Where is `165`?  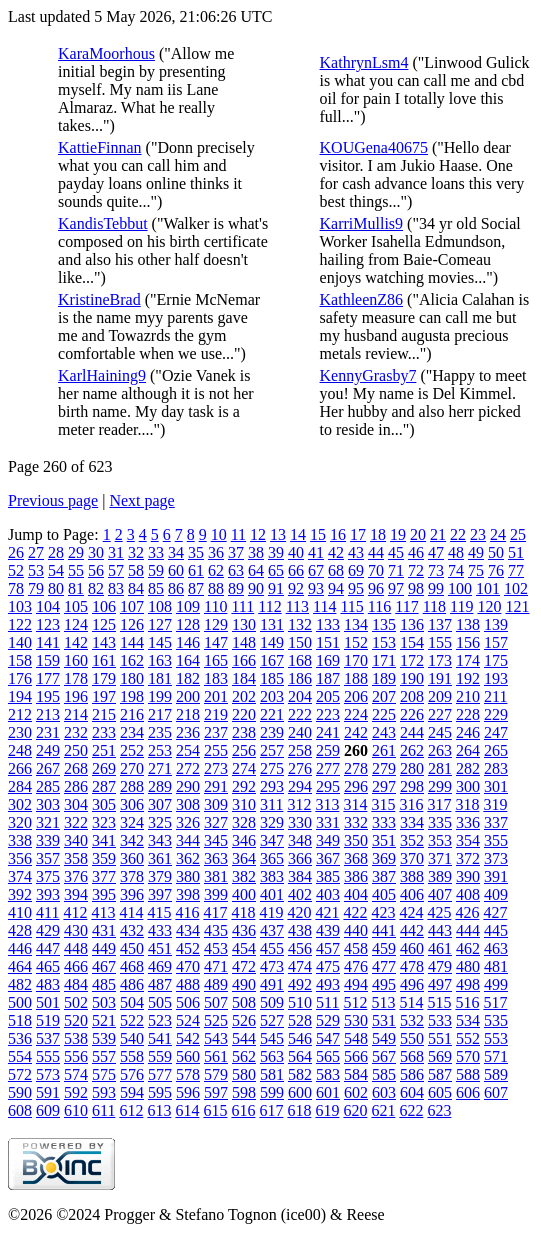
165 is located at coordinates (216, 660).